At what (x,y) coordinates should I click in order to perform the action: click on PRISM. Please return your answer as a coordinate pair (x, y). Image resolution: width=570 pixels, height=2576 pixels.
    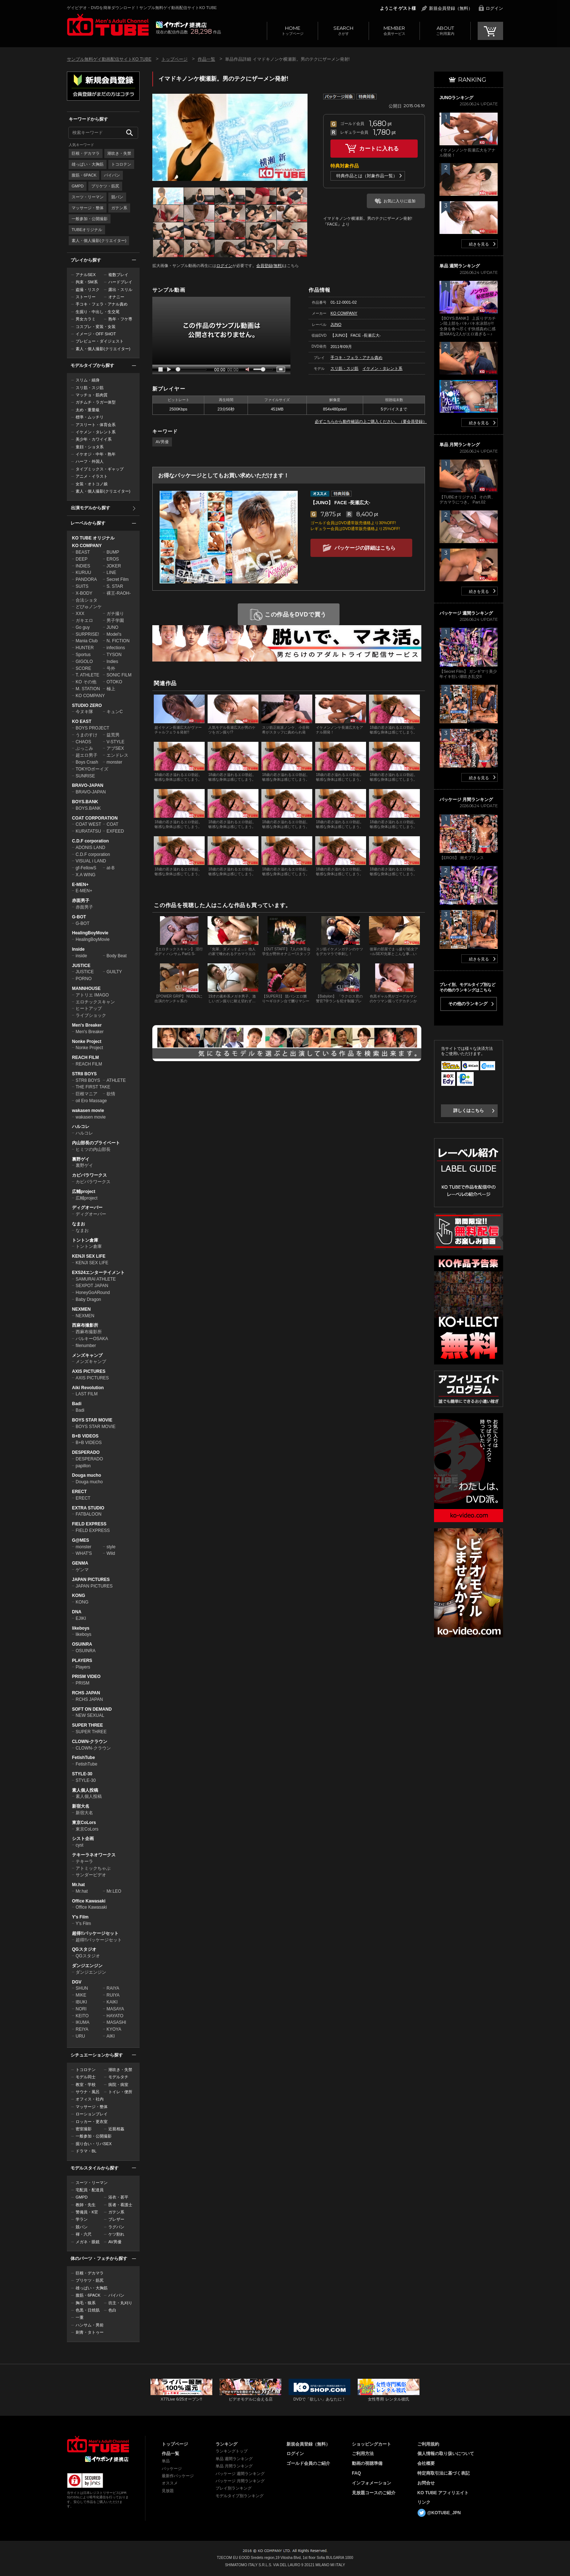
    Looking at the image, I should click on (82, 1683).